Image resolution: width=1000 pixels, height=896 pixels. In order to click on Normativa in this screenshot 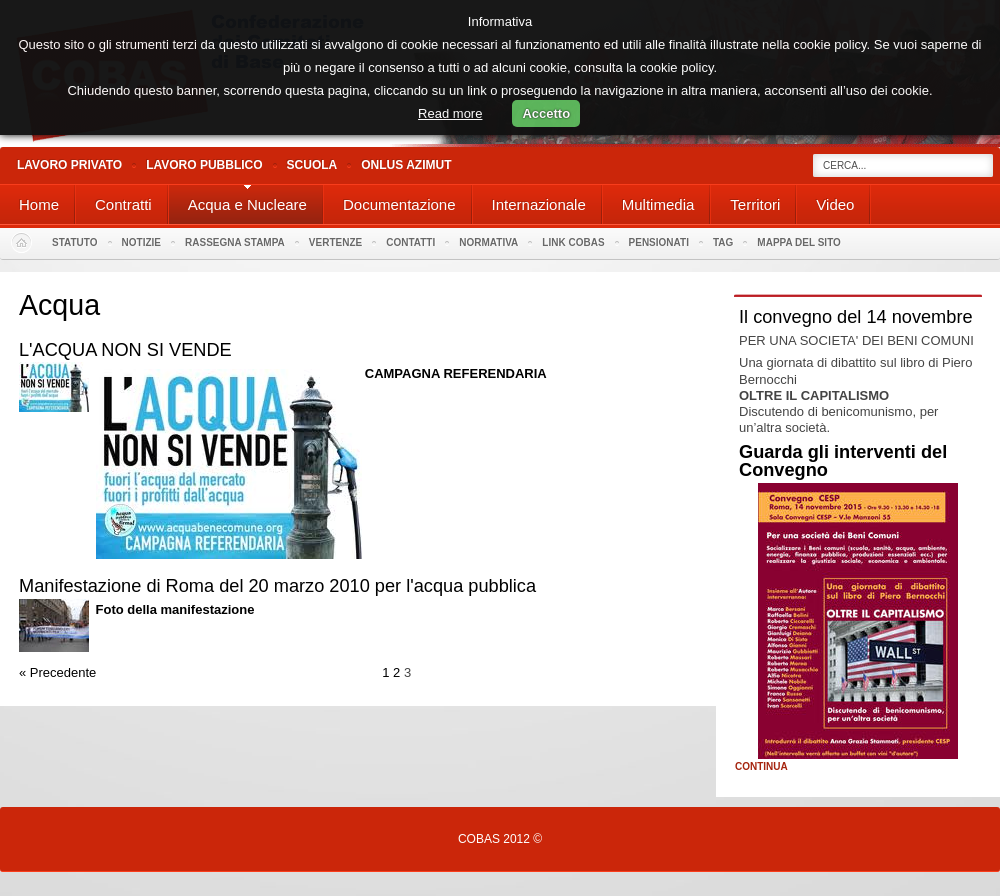, I will do `click(488, 242)`.